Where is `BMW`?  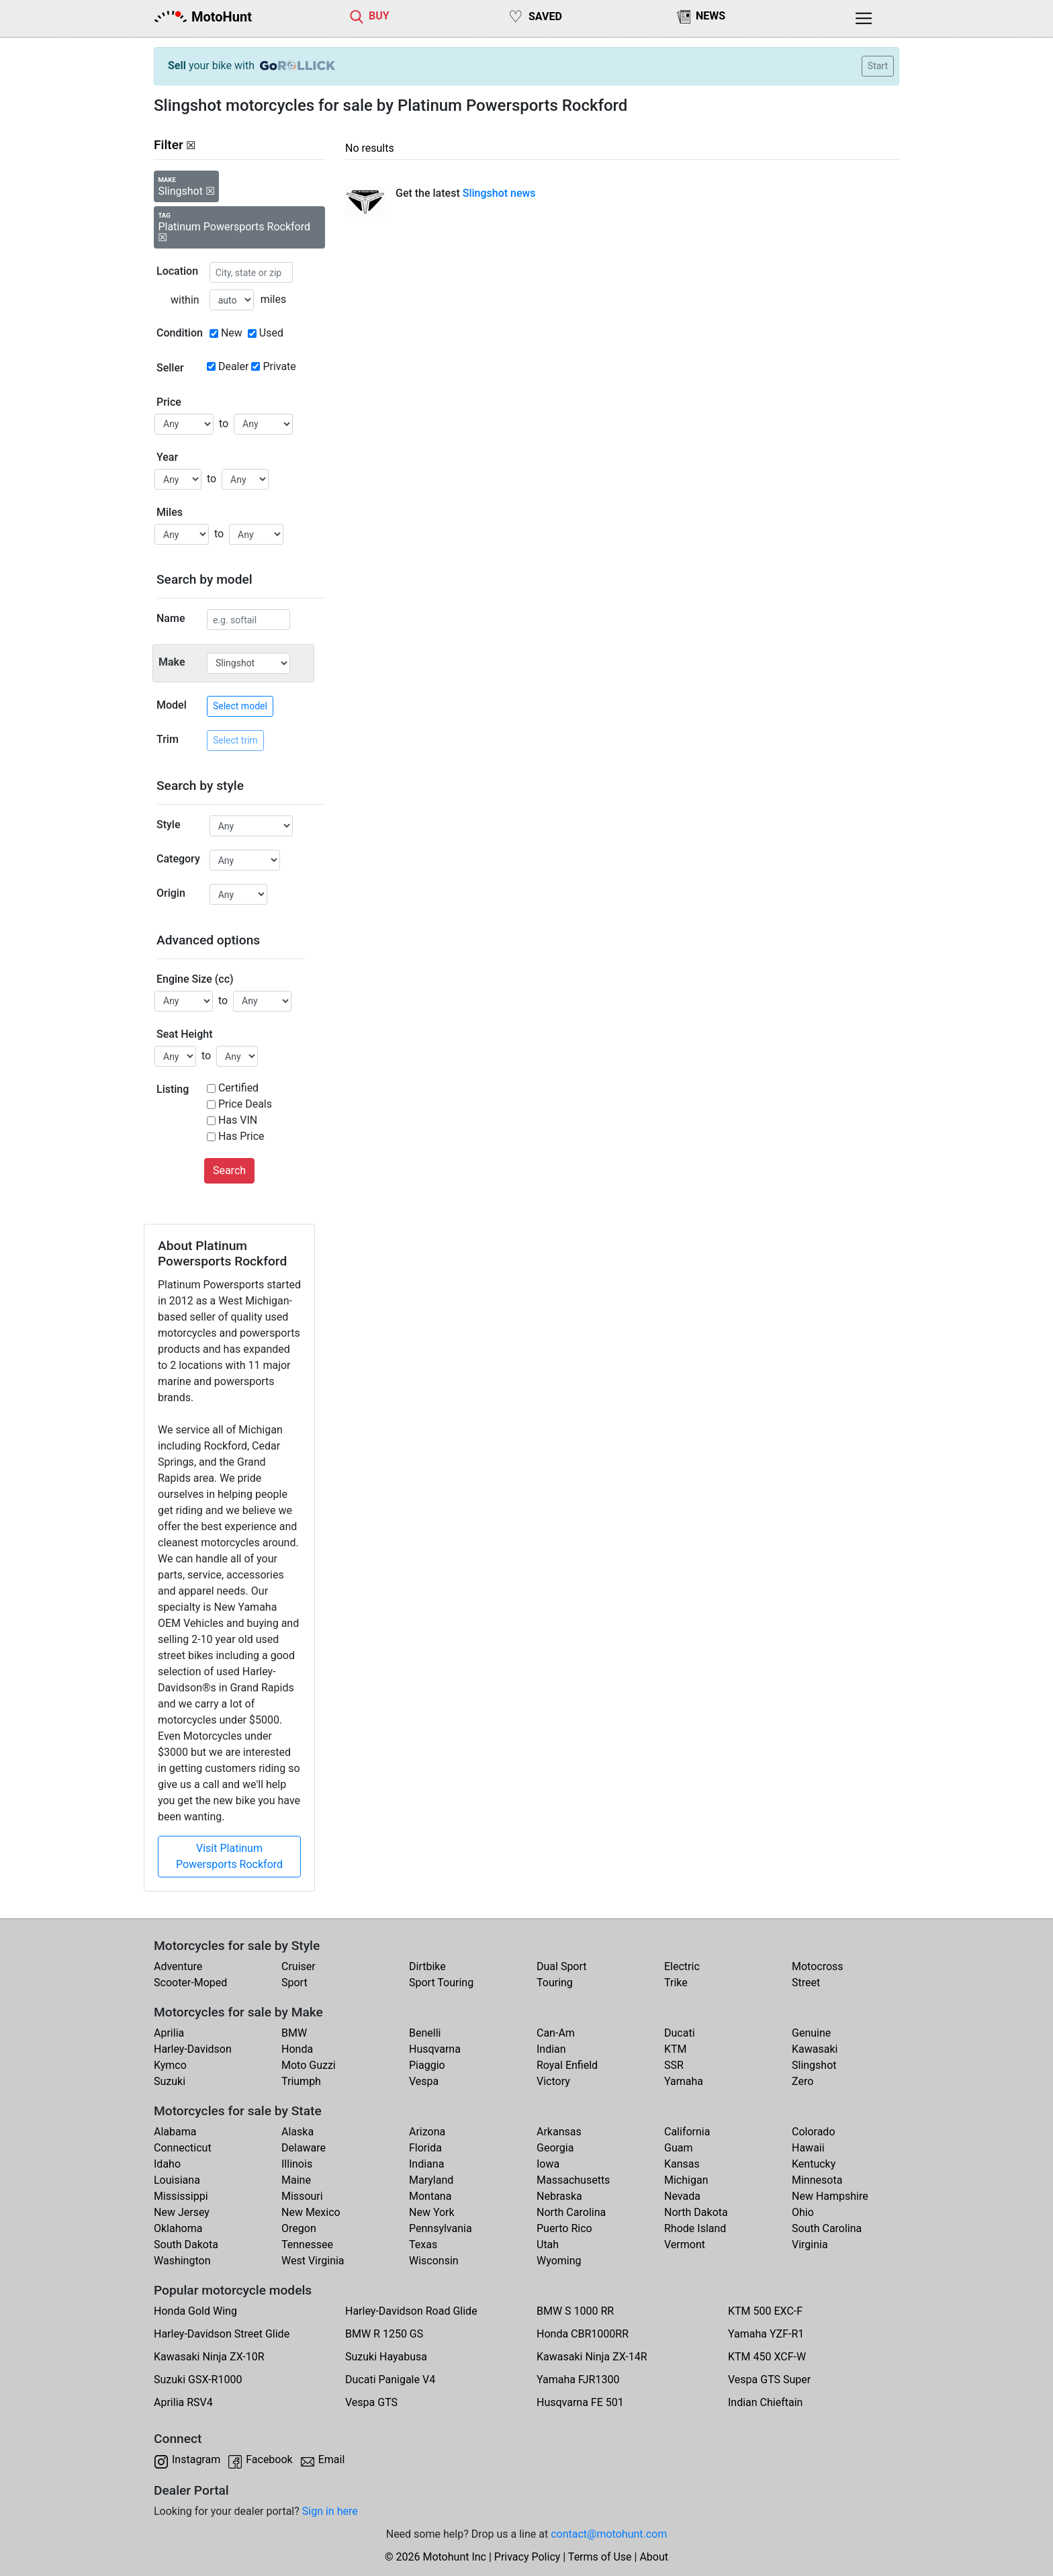 BMW is located at coordinates (294, 2033).